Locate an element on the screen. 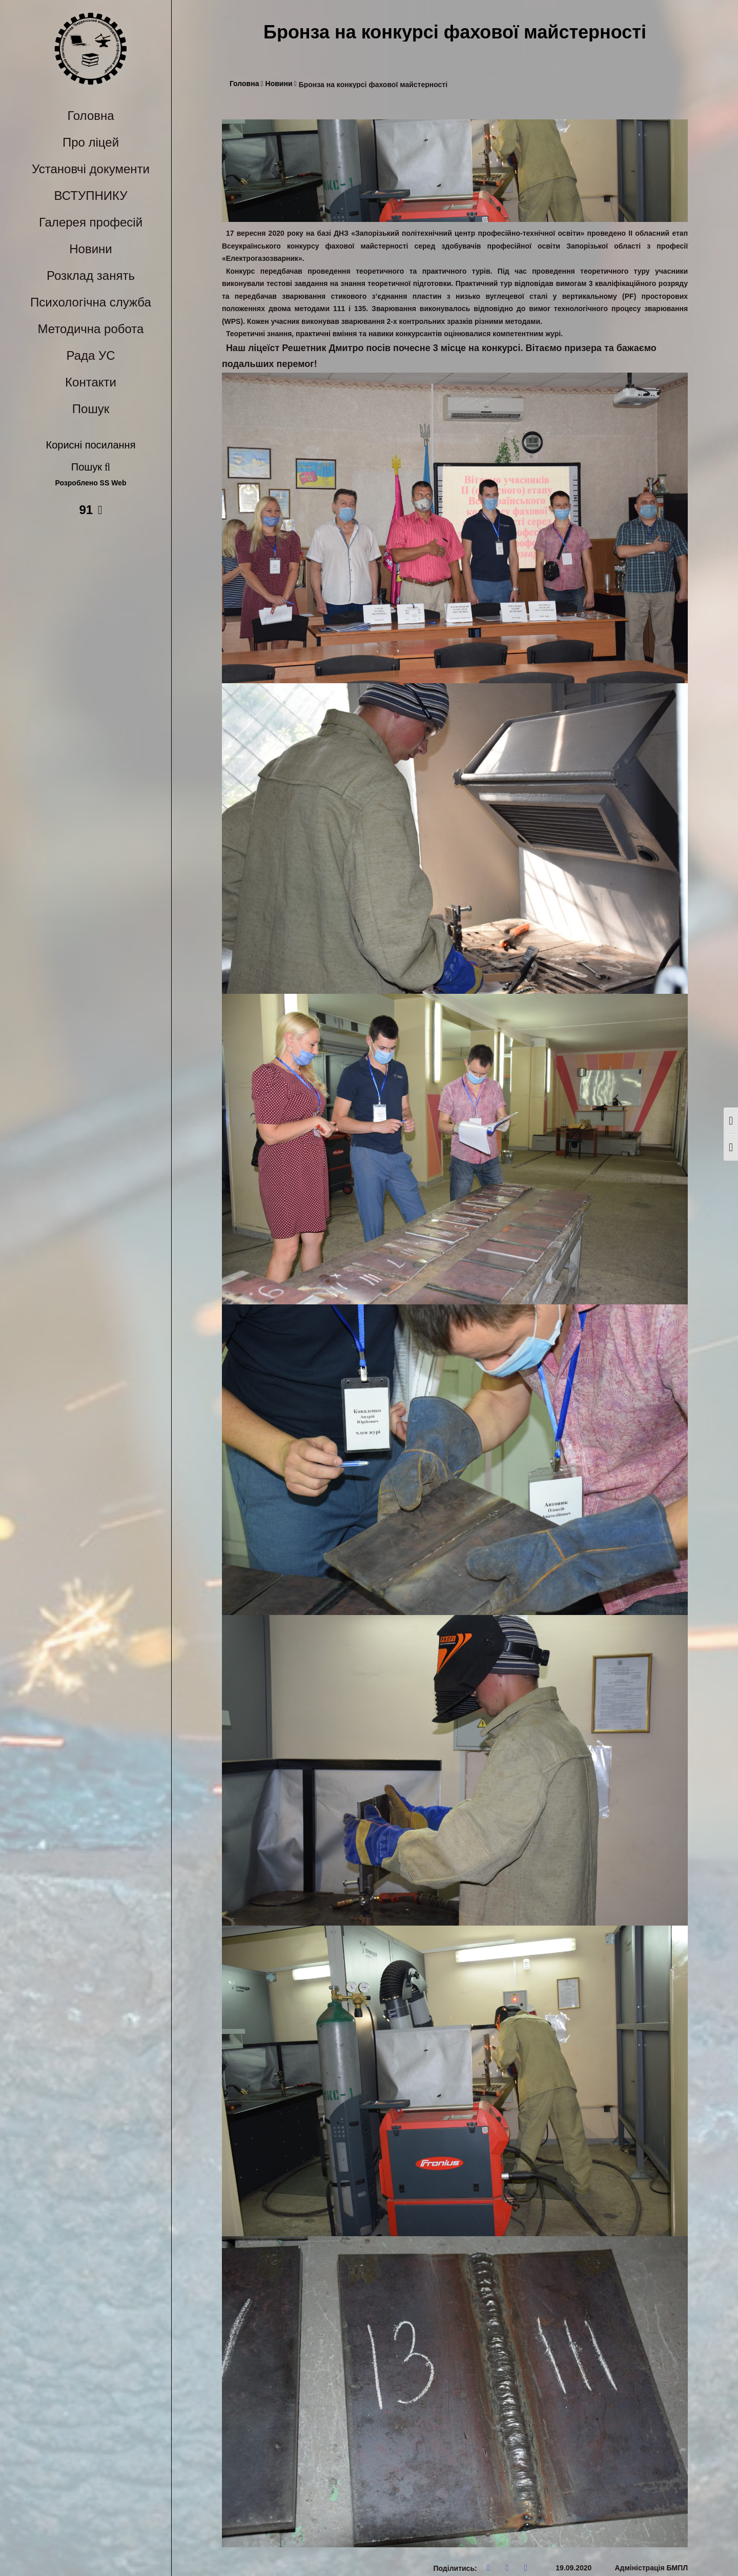 This screenshot has width=738, height=2576. Галерея професій is located at coordinates (90, 222).